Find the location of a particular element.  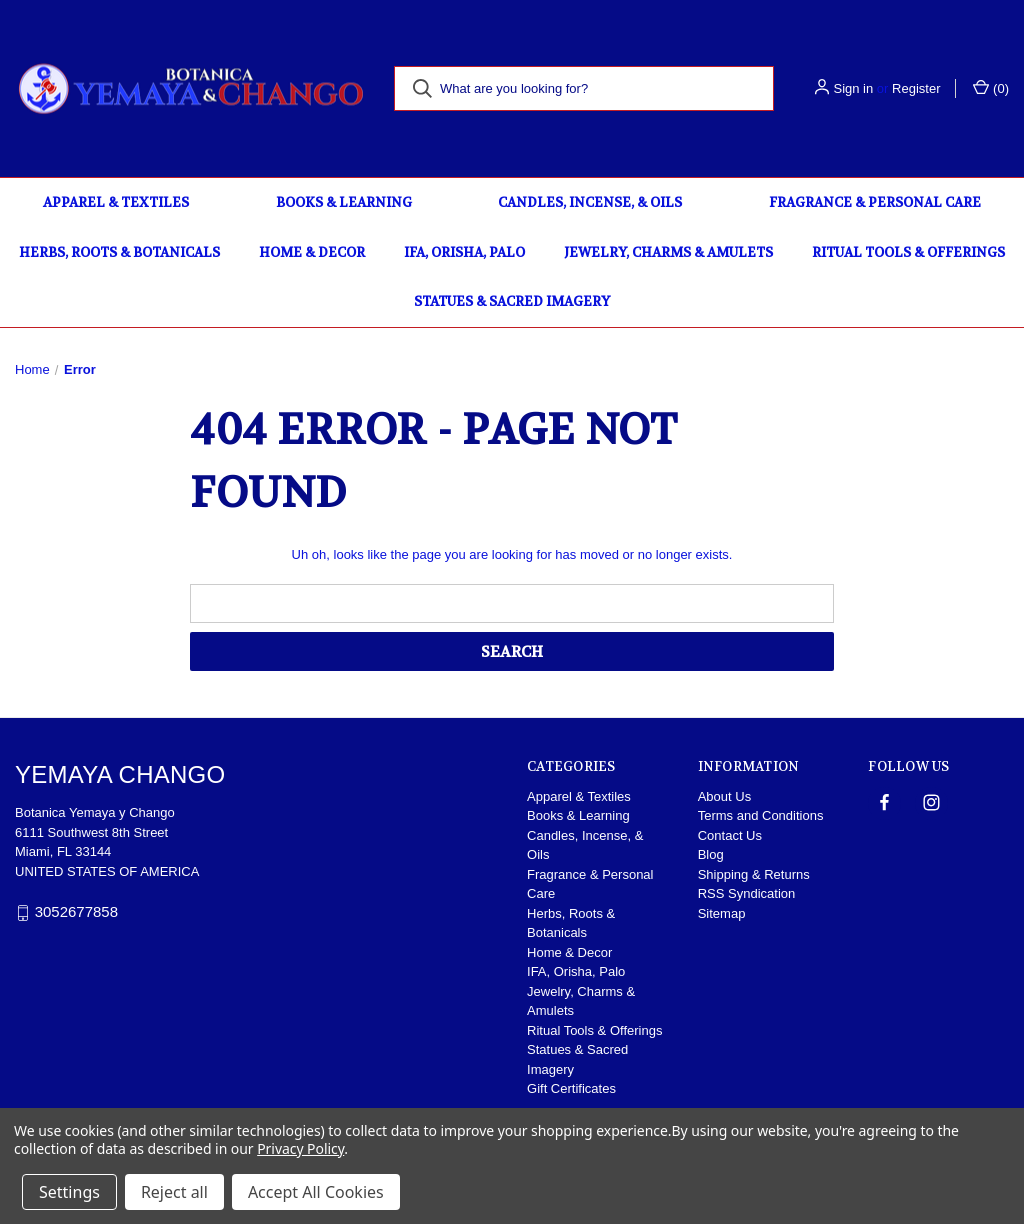

Contact Us is located at coordinates (730, 835).